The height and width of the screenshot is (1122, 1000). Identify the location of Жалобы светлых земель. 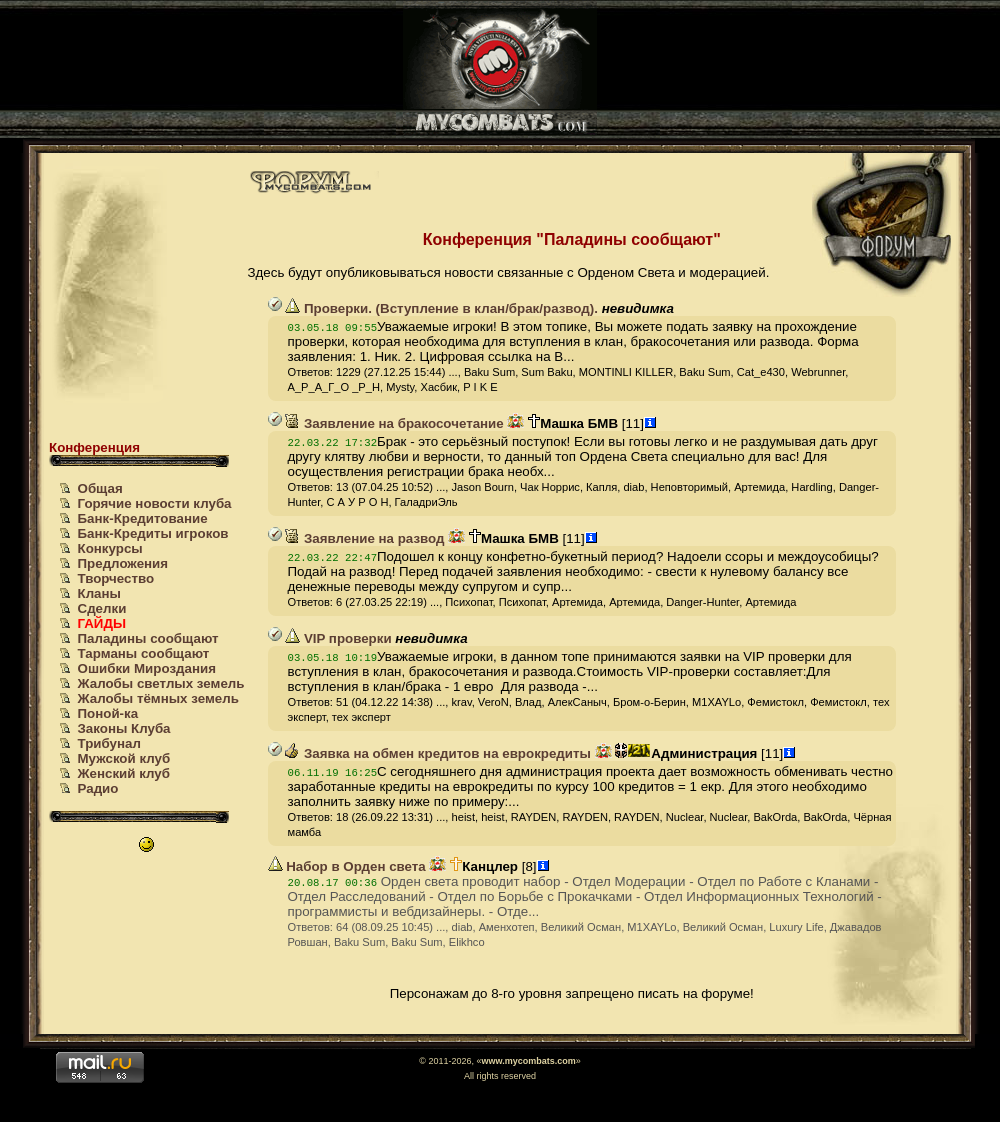
(161, 683).